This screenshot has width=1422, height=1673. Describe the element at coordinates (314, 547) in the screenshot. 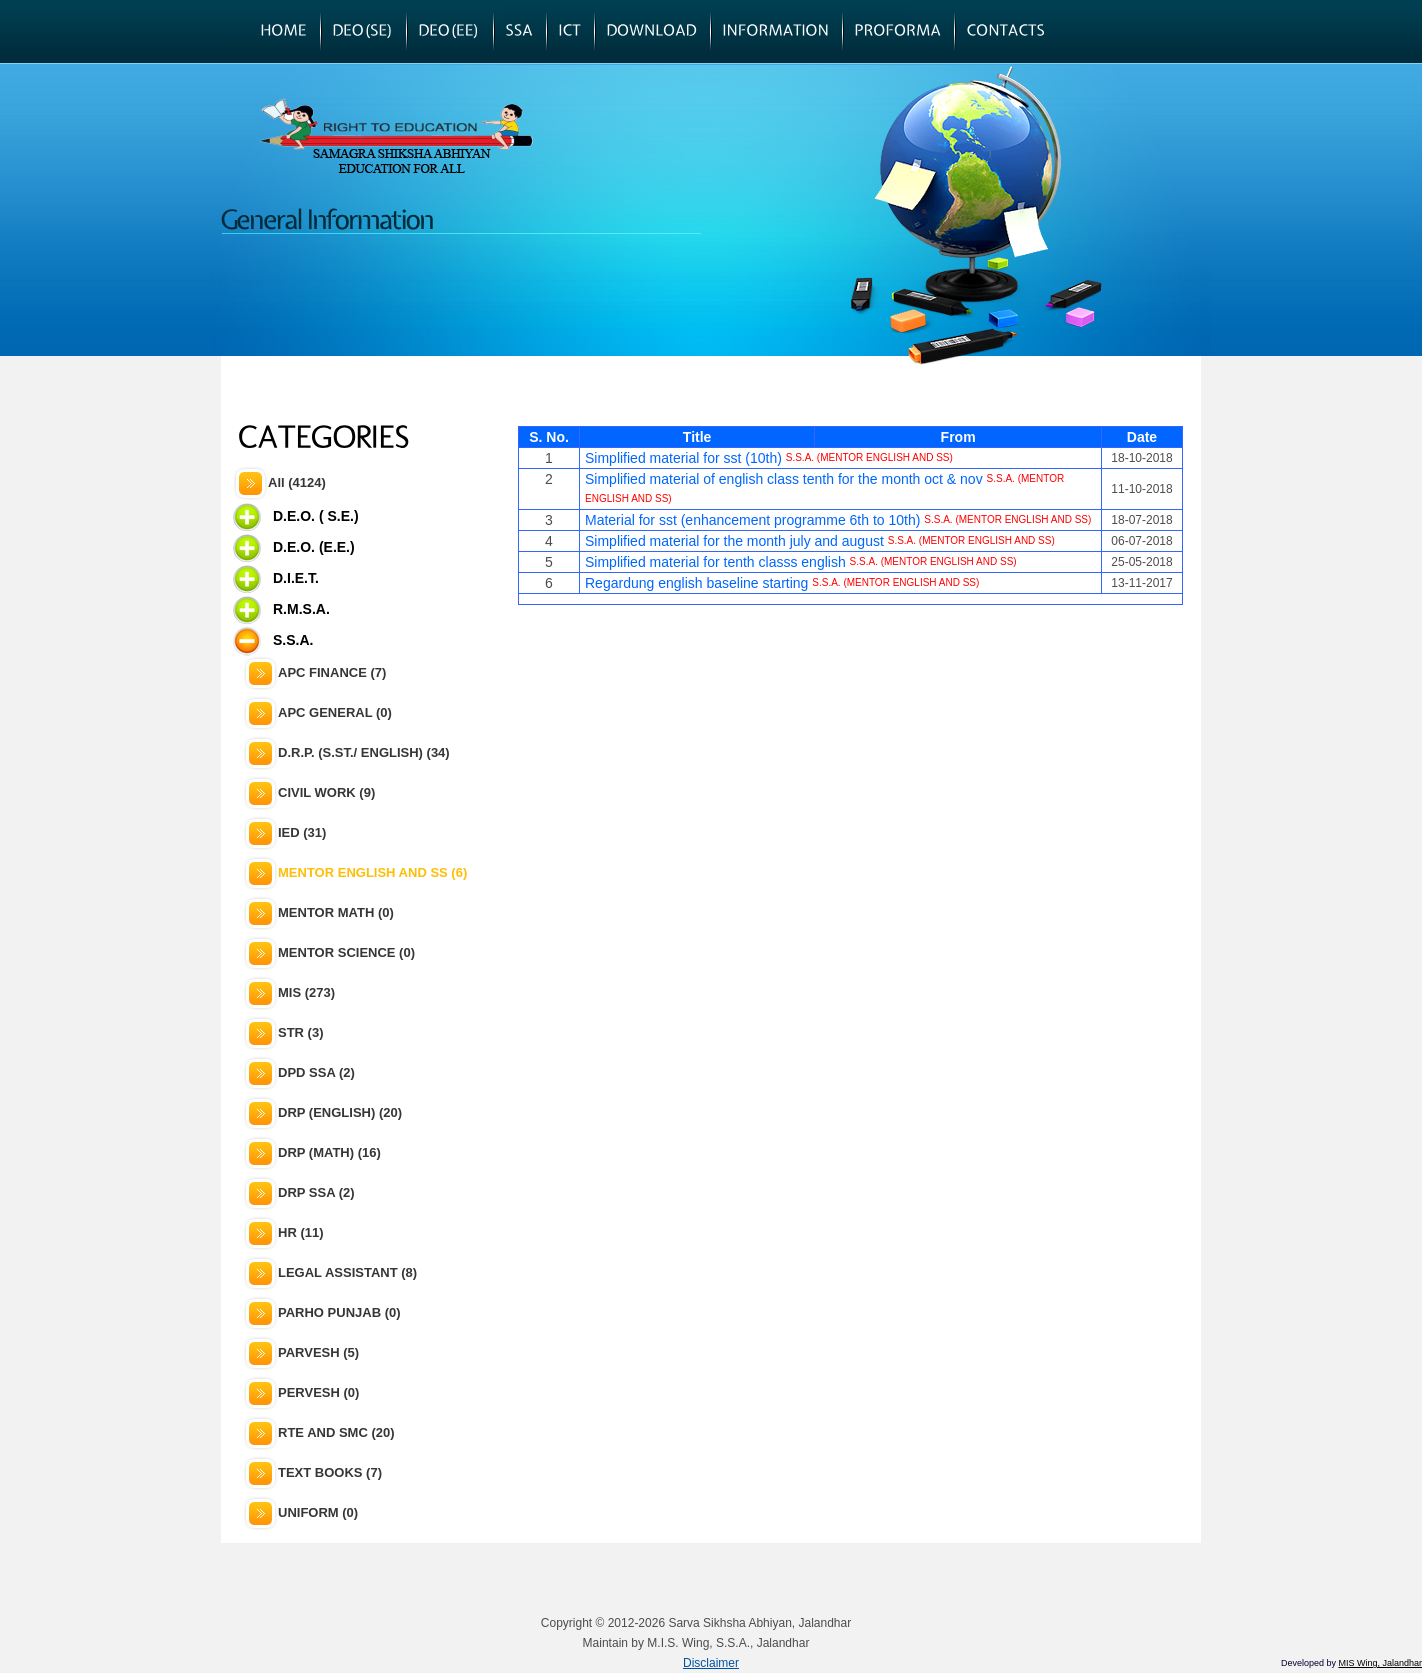

I see `D.E.O. (E.E.)` at that location.